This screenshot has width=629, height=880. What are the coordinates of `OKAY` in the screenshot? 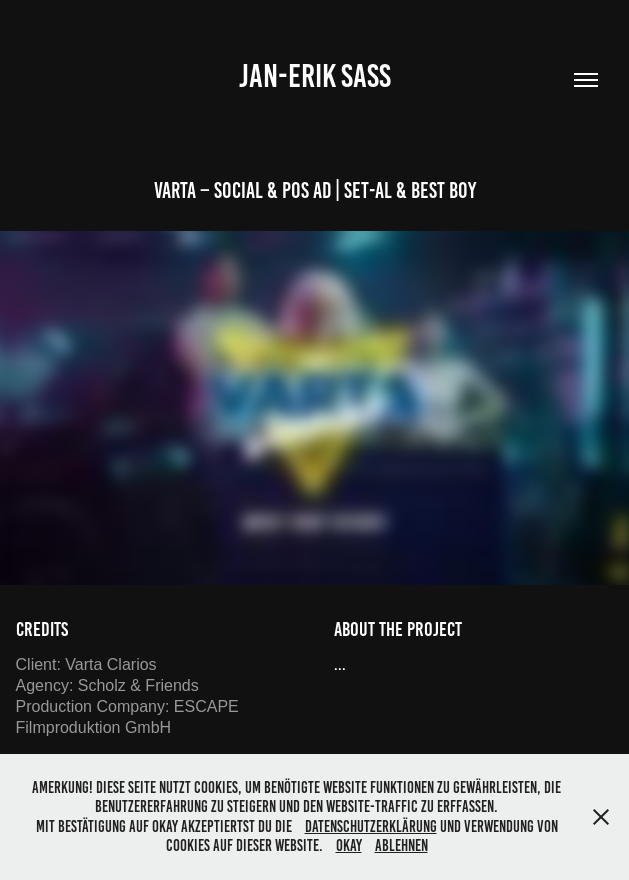 It's located at (349, 845).